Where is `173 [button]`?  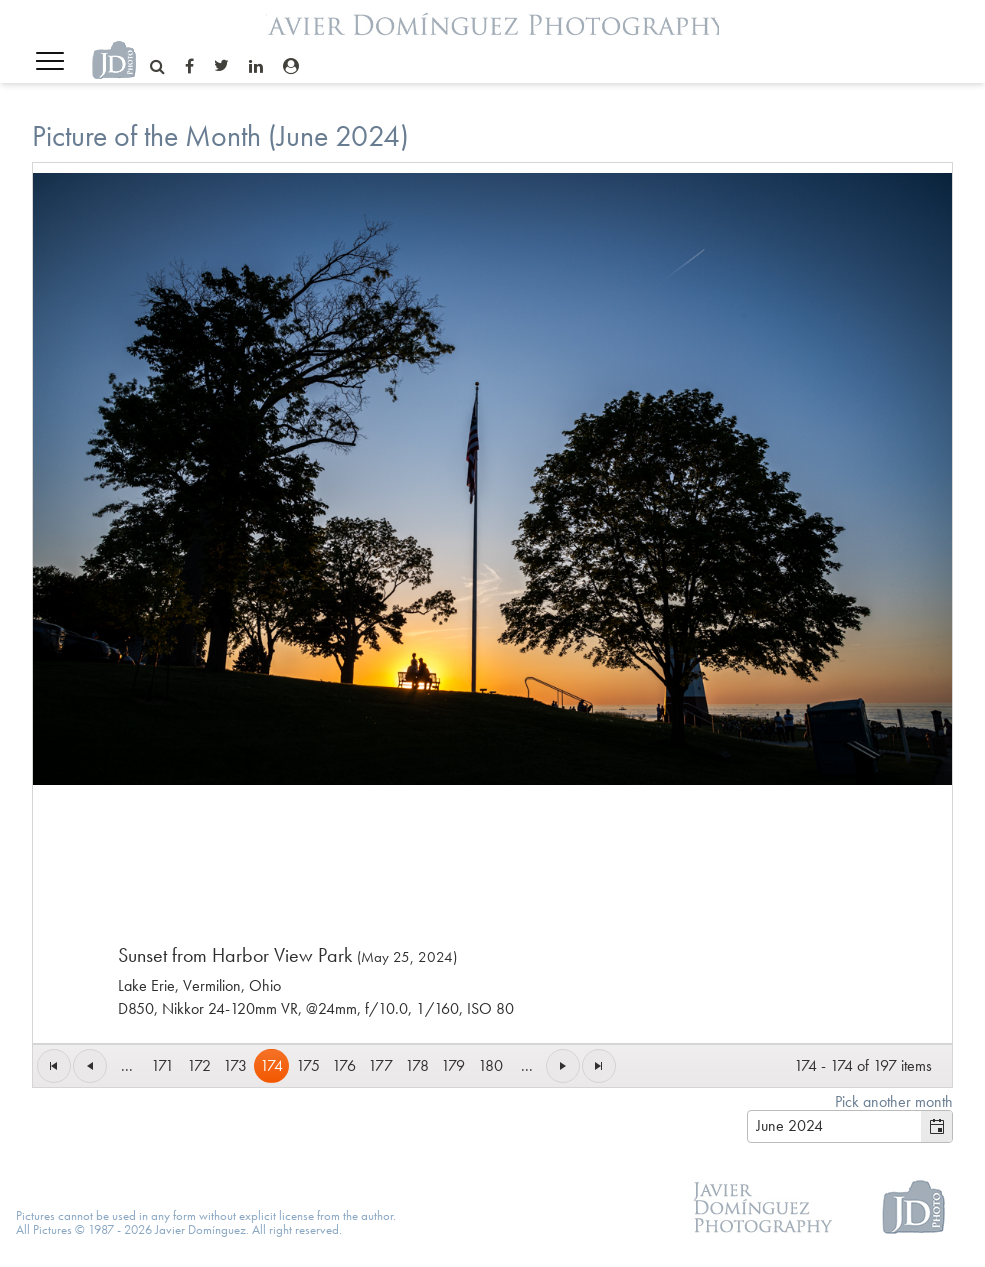 173 [button] is located at coordinates (235, 1065).